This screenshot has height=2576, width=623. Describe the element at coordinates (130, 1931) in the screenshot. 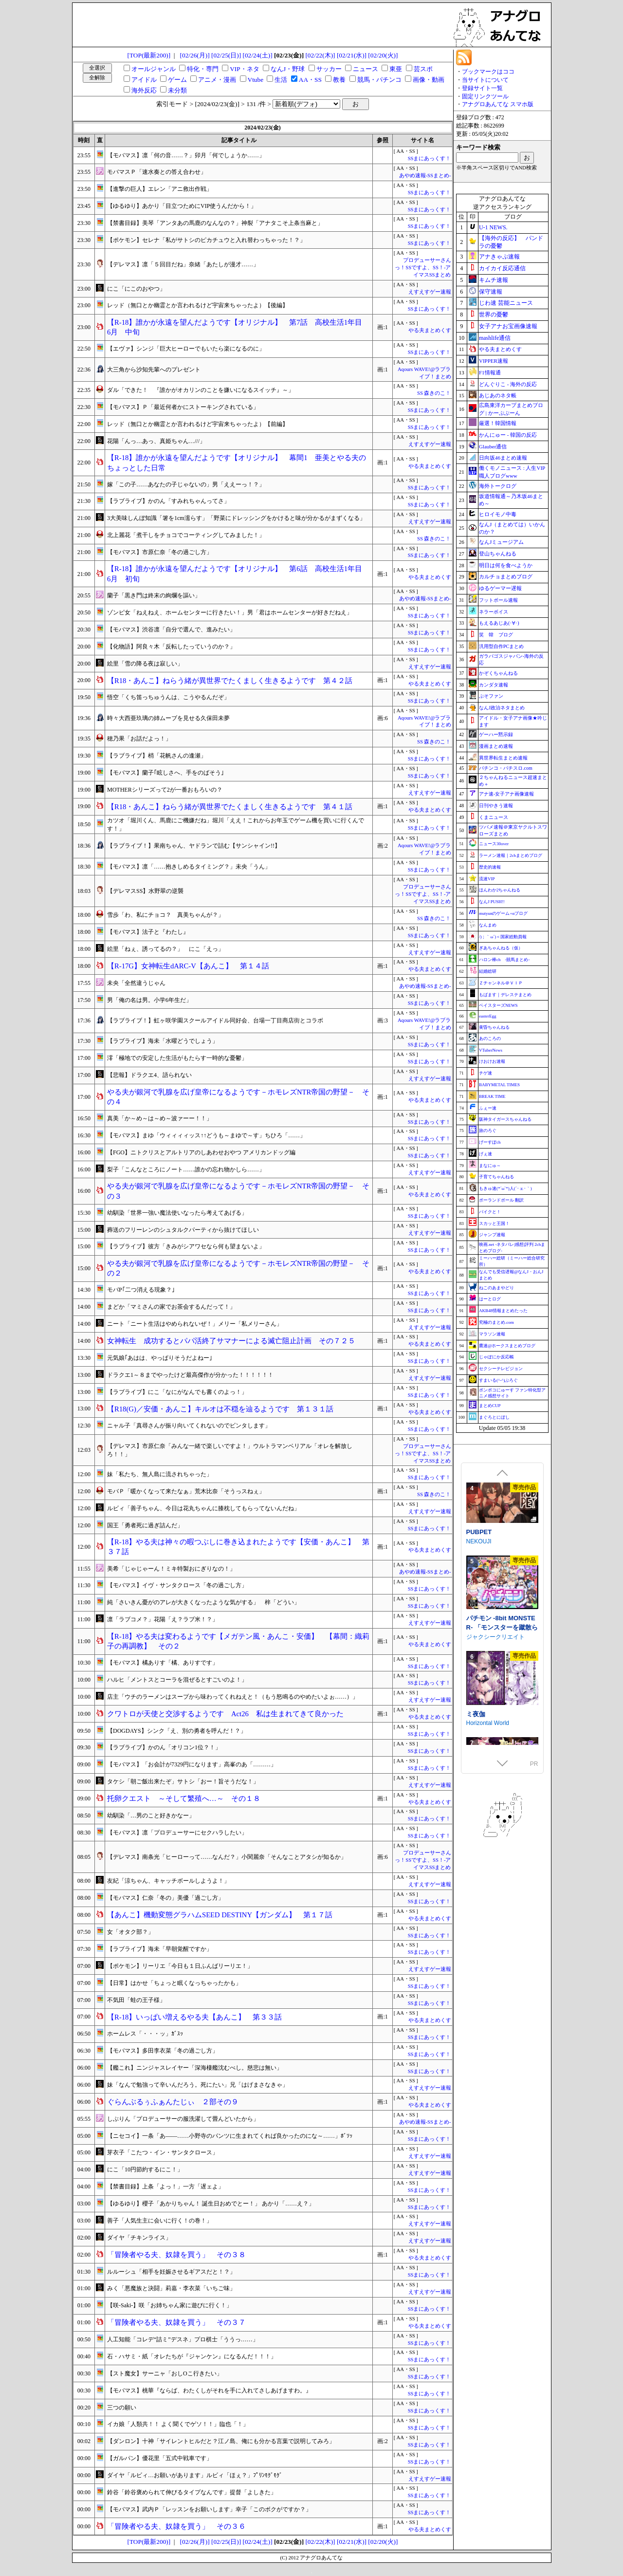

I see `女「オタク部？」` at that location.